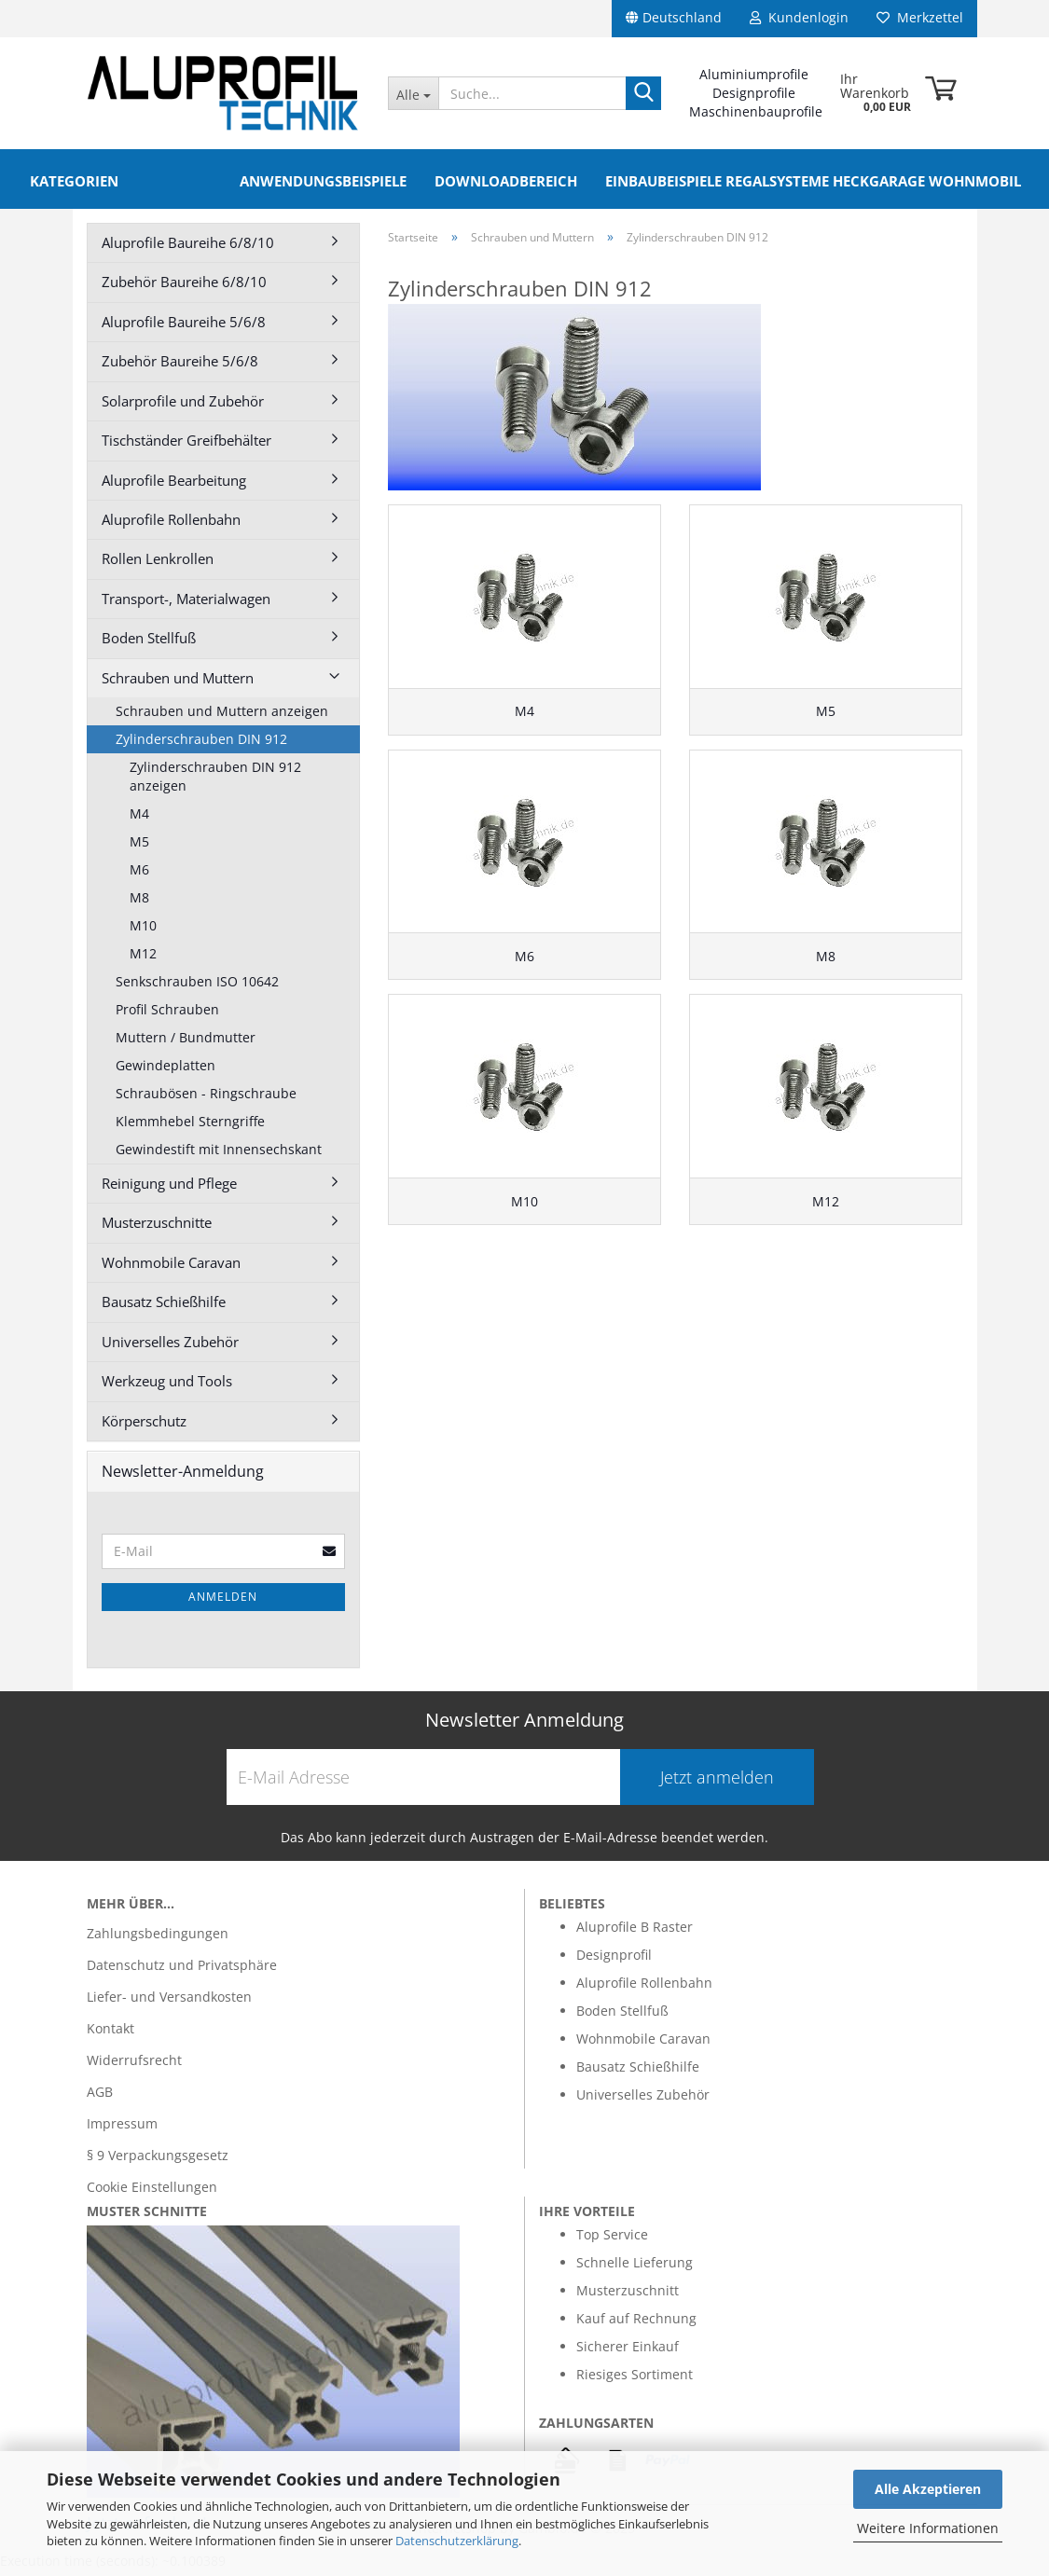 This screenshot has height=2576, width=1049. I want to click on Kategorien, so click(74, 181).